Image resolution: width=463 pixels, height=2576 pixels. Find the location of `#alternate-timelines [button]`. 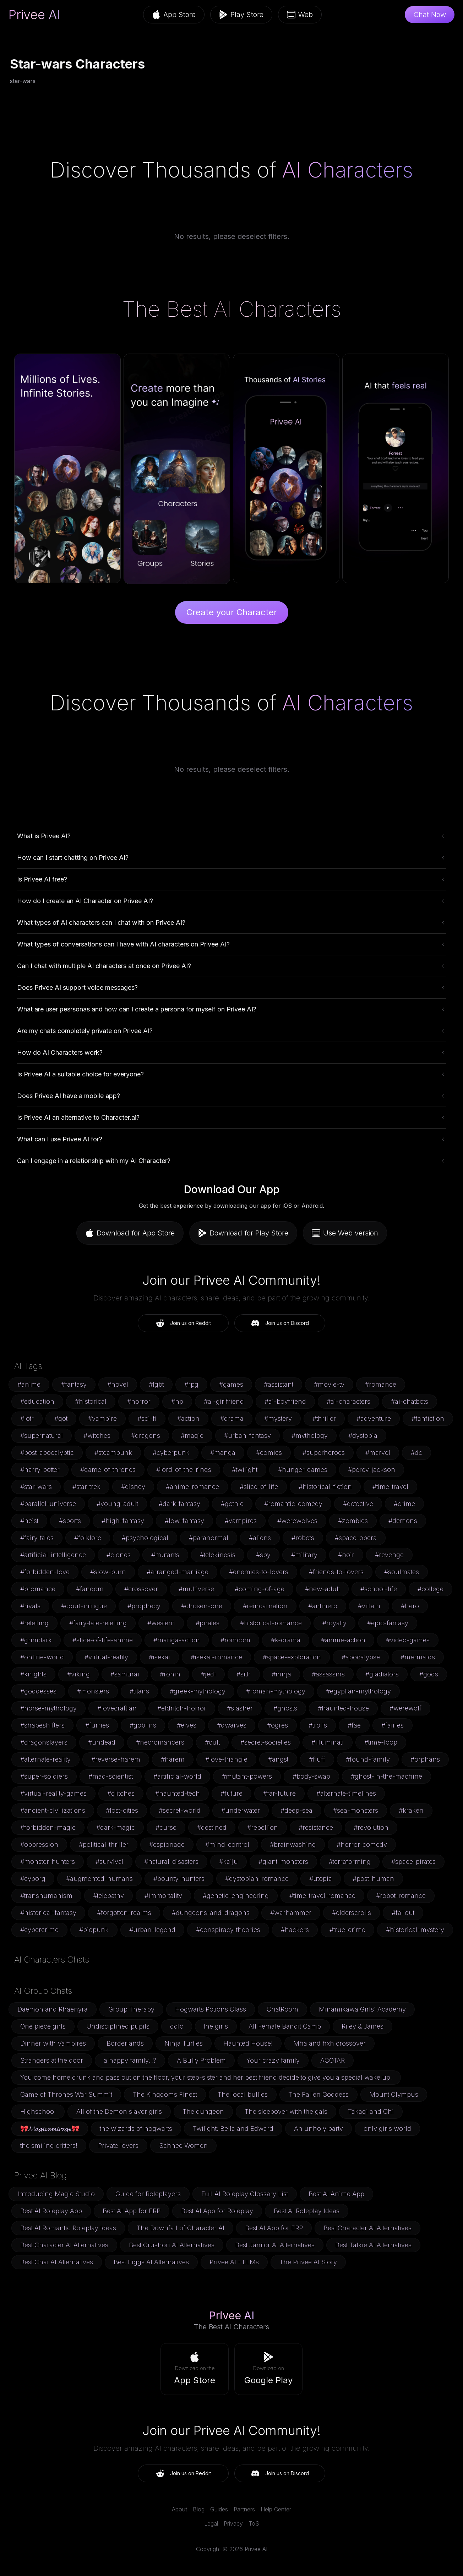

#alternate-timelines [button] is located at coordinates (346, 1793).